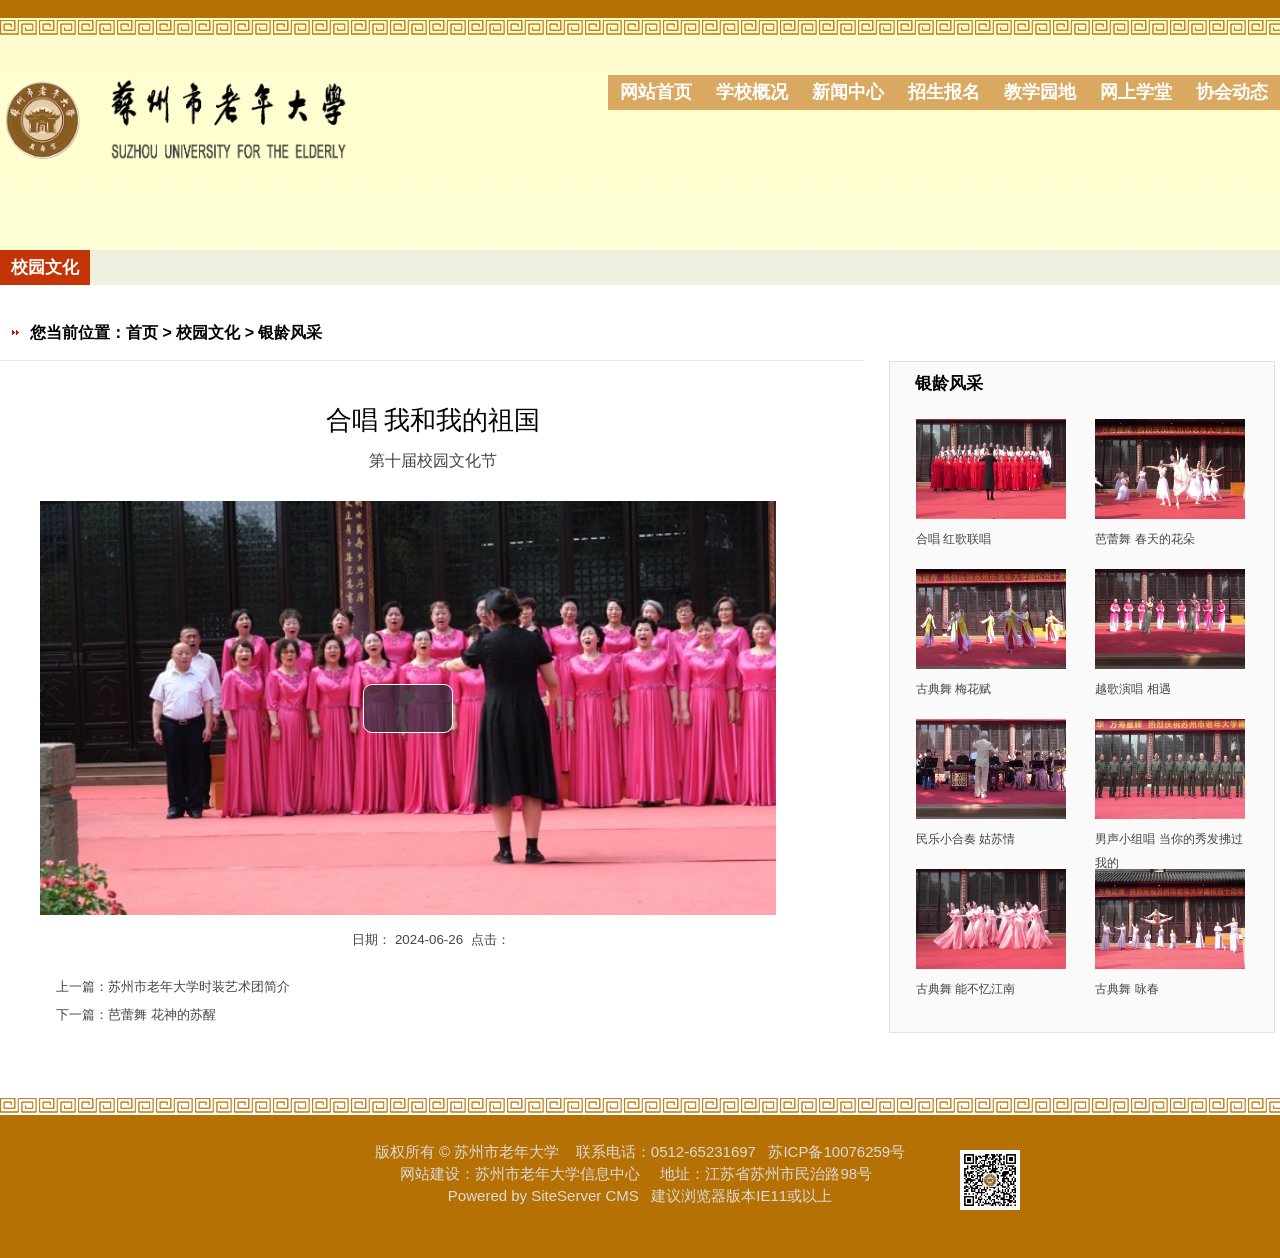 The image size is (1280, 1258). I want to click on 首页, so click(142, 332).